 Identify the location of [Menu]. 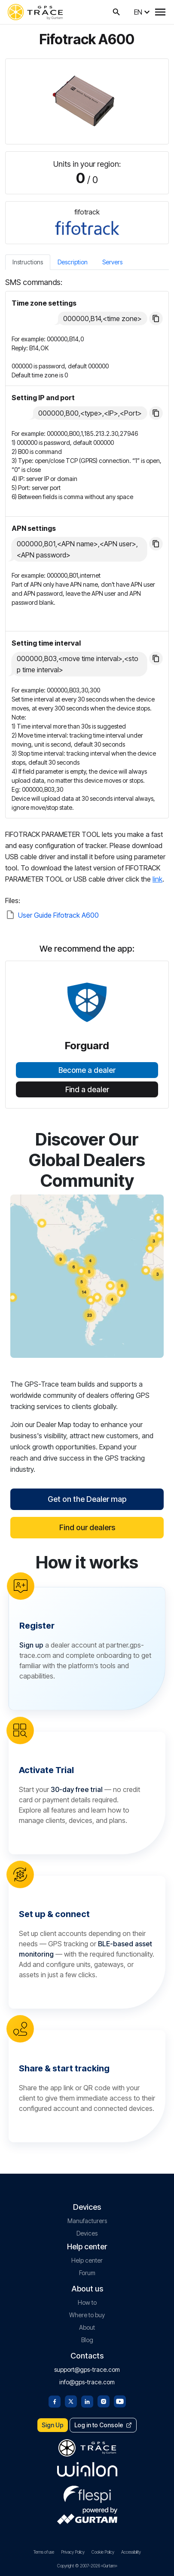
(160, 12).